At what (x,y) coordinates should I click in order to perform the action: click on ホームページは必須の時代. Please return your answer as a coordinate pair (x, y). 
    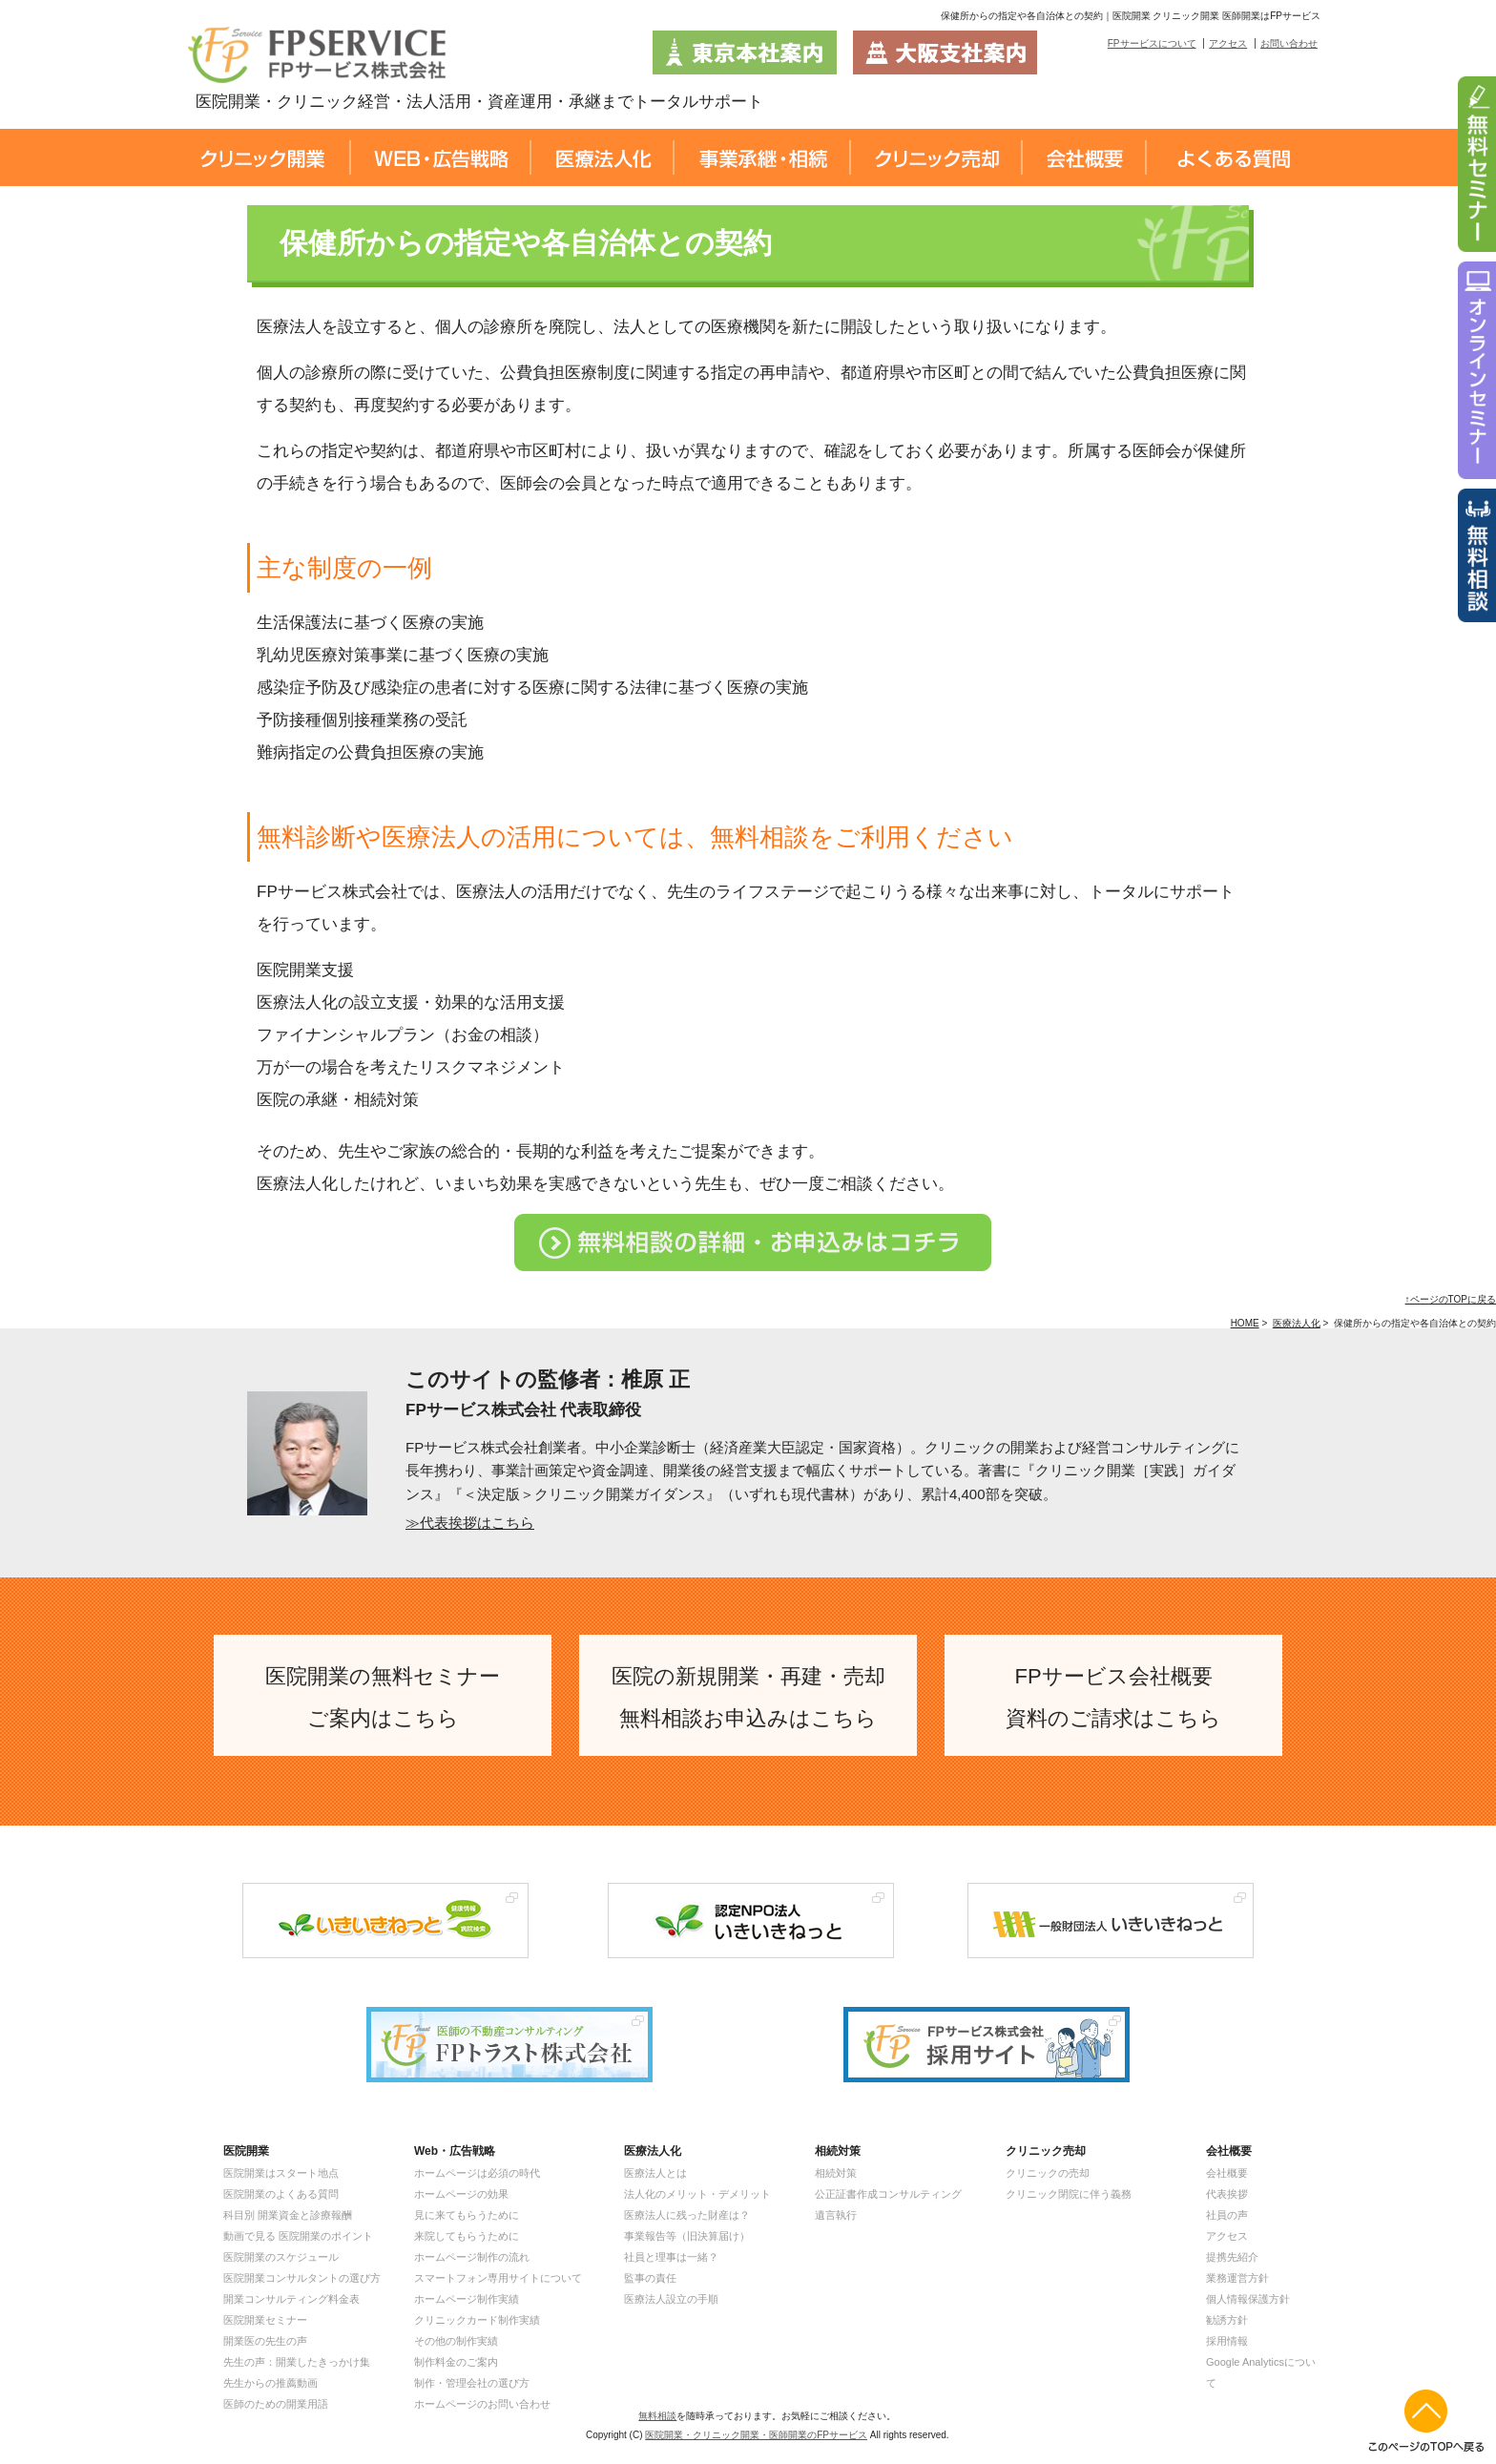
    Looking at the image, I should click on (477, 2173).